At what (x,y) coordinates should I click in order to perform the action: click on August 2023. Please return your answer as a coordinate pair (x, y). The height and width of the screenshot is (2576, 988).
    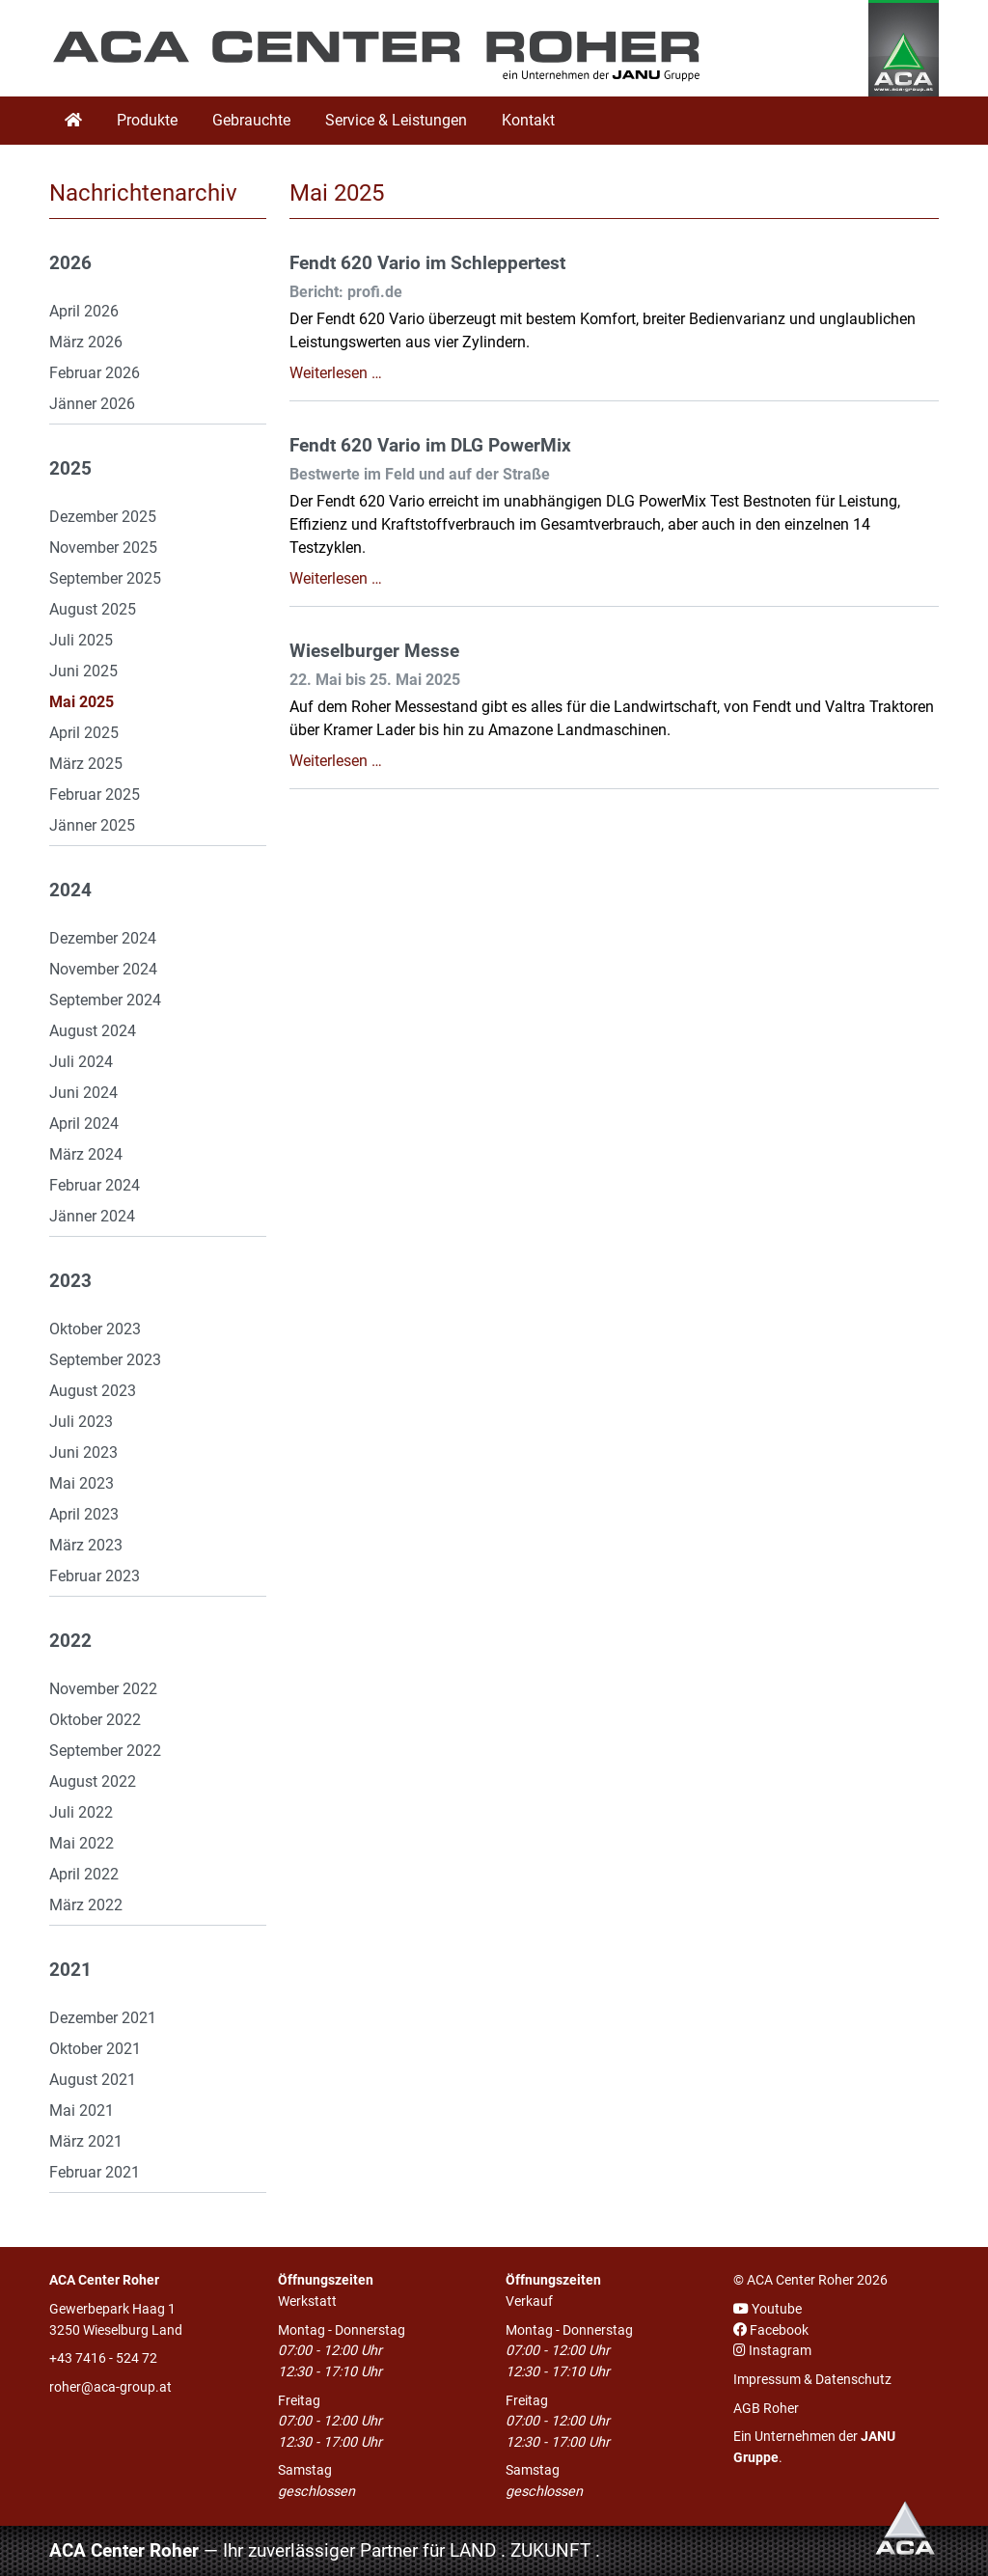
    Looking at the image, I should click on (92, 1391).